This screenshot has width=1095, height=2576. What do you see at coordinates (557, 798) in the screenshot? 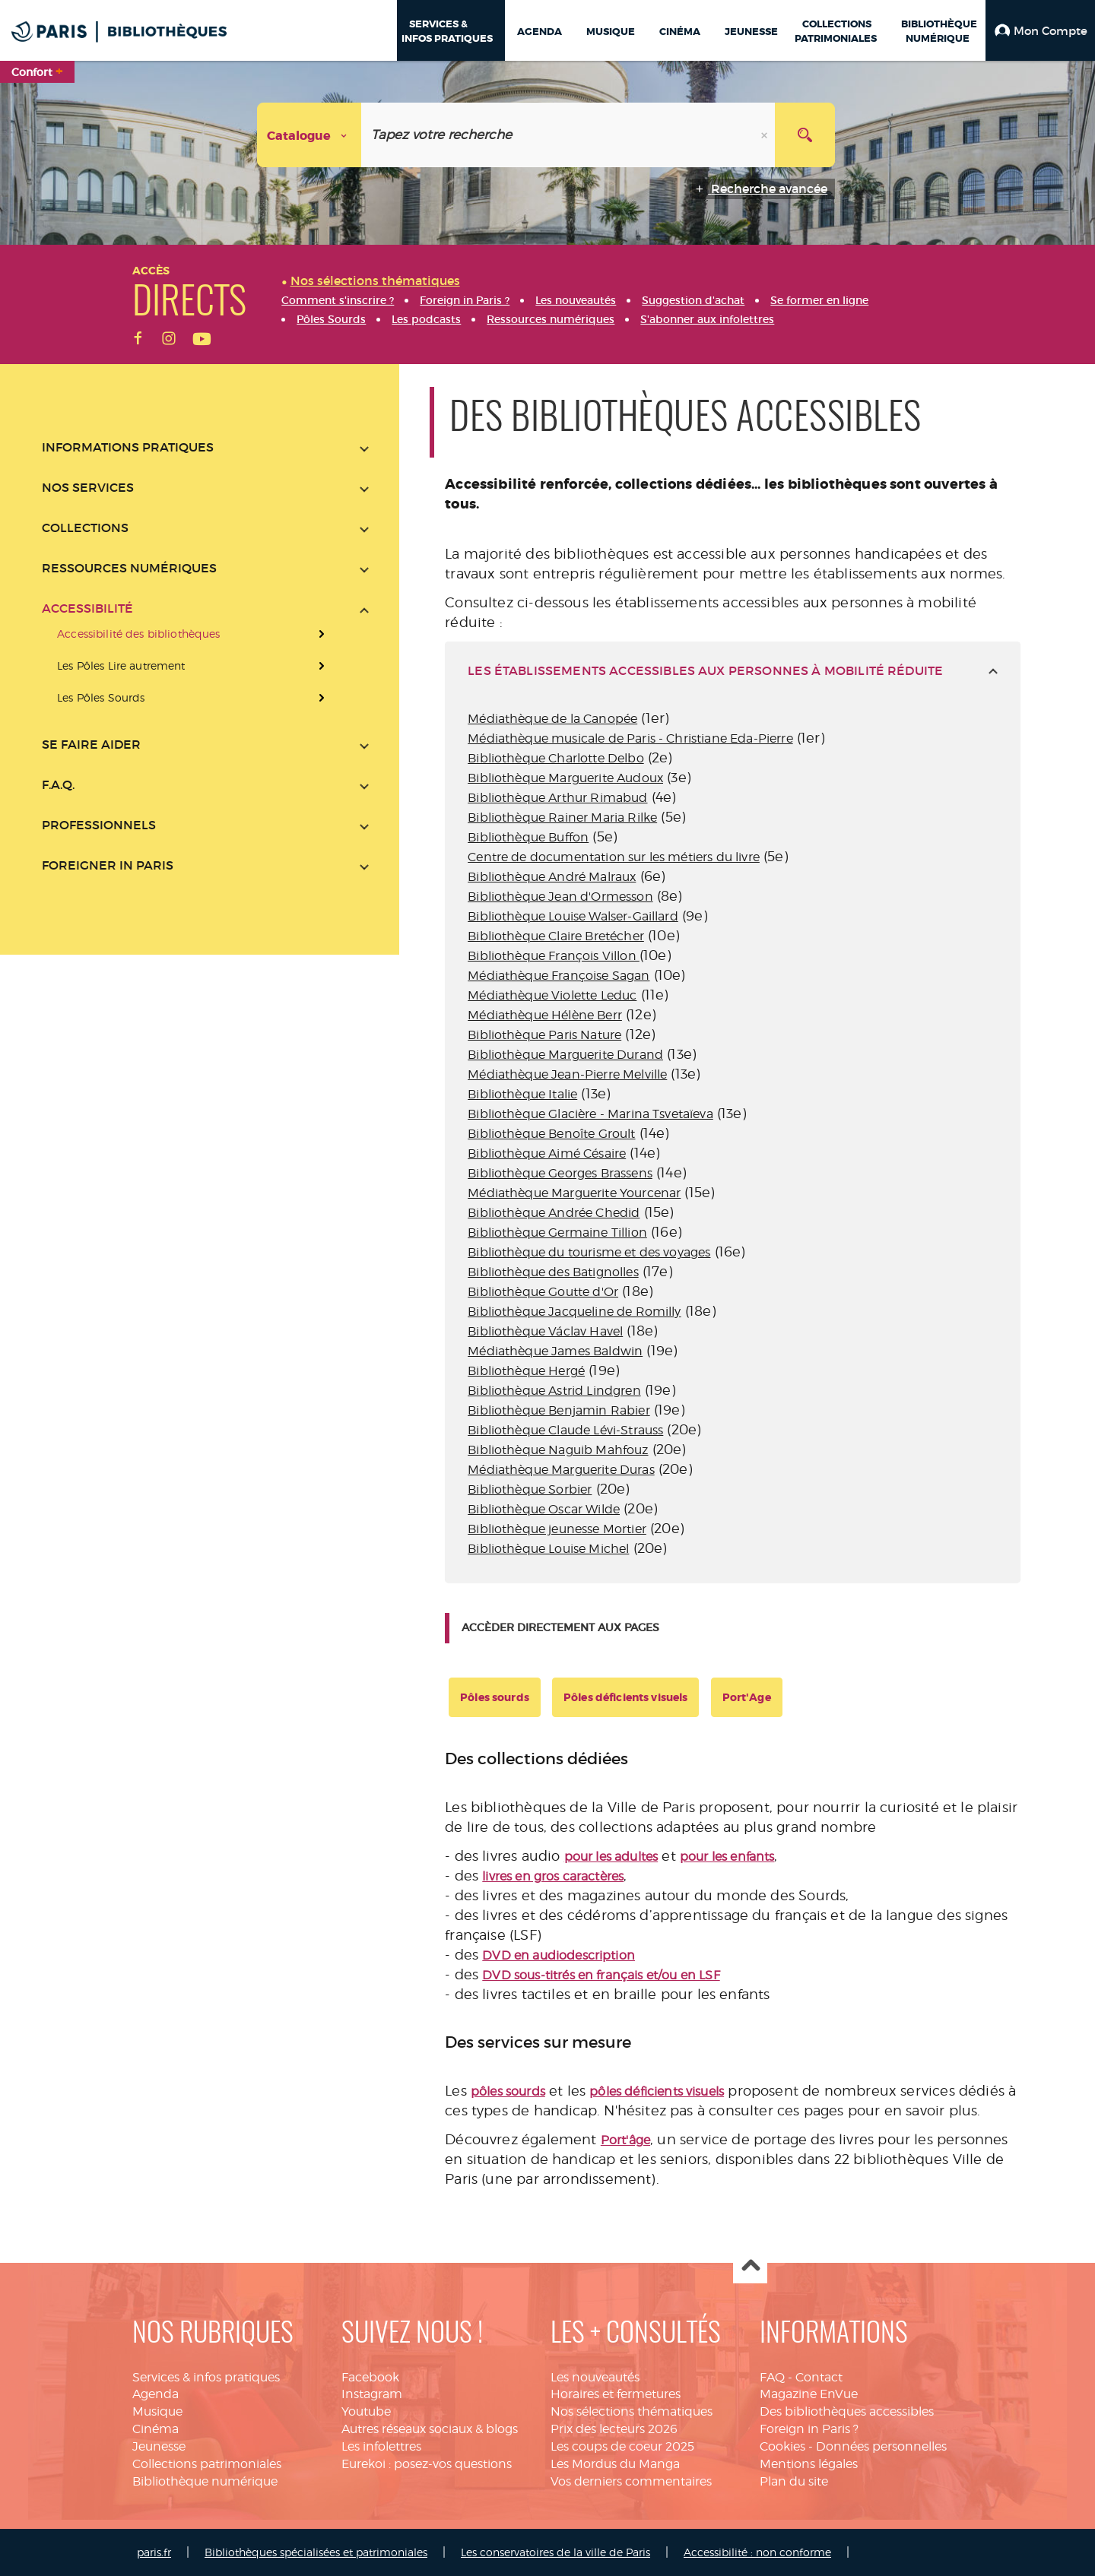
I see `Bibliothèque Arthur Rimabud` at bounding box center [557, 798].